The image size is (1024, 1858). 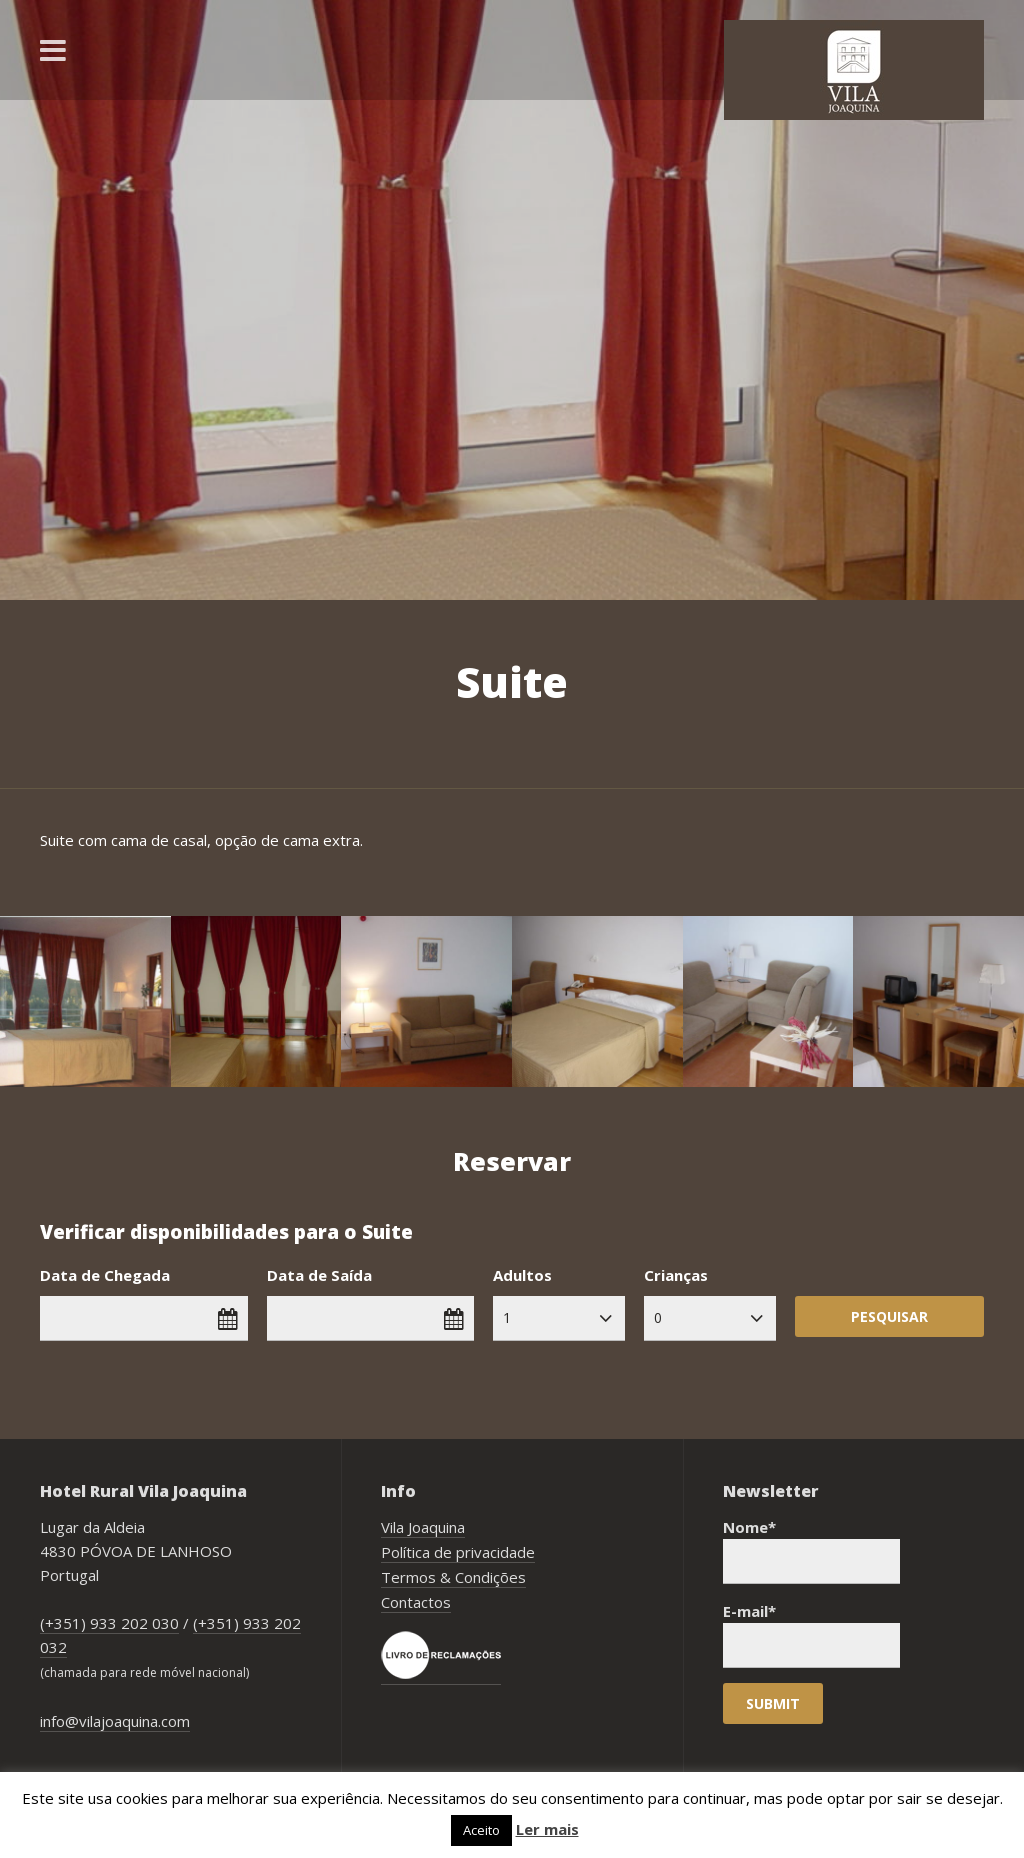 I want to click on Crianças, so click(x=676, y=1275).